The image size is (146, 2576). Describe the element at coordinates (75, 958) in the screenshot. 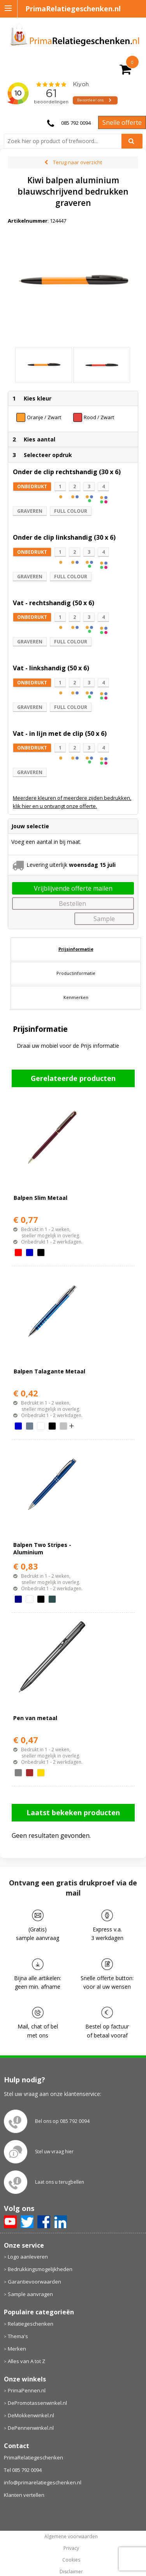

I see `Productinformatie [presentation]` at that location.